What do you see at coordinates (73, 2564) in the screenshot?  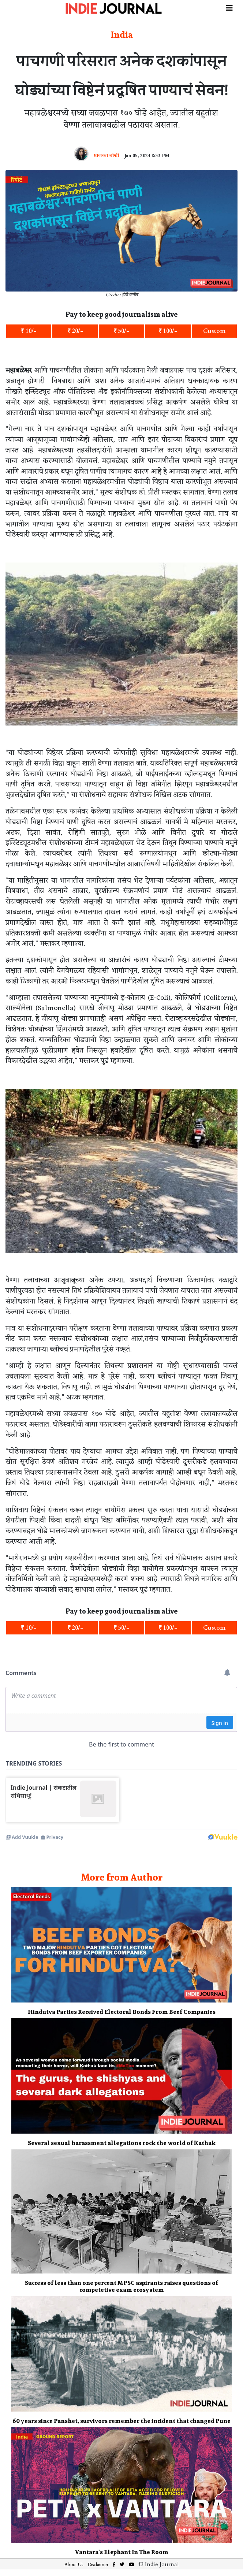 I see `About Us` at bounding box center [73, 2564].